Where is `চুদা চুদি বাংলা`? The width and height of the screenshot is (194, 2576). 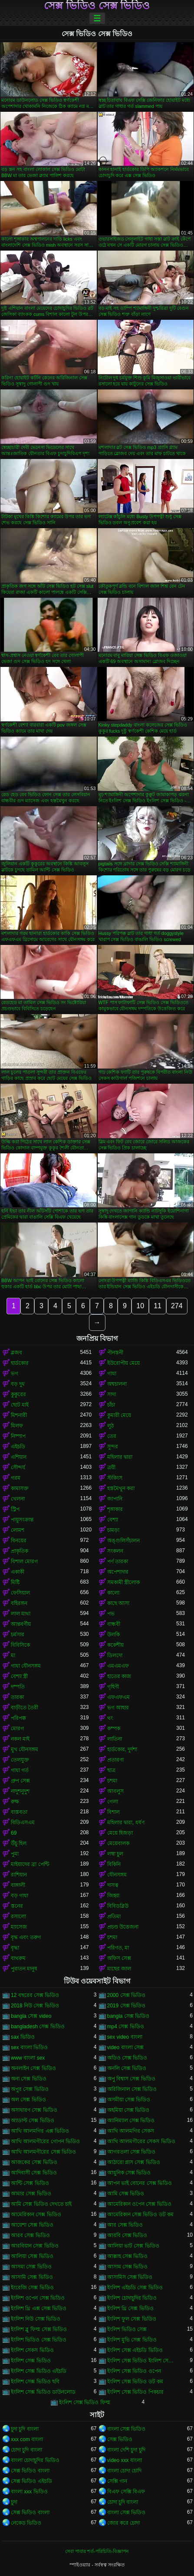
চুদা চুদি বাংলা is located at coordinates (25, 2429).